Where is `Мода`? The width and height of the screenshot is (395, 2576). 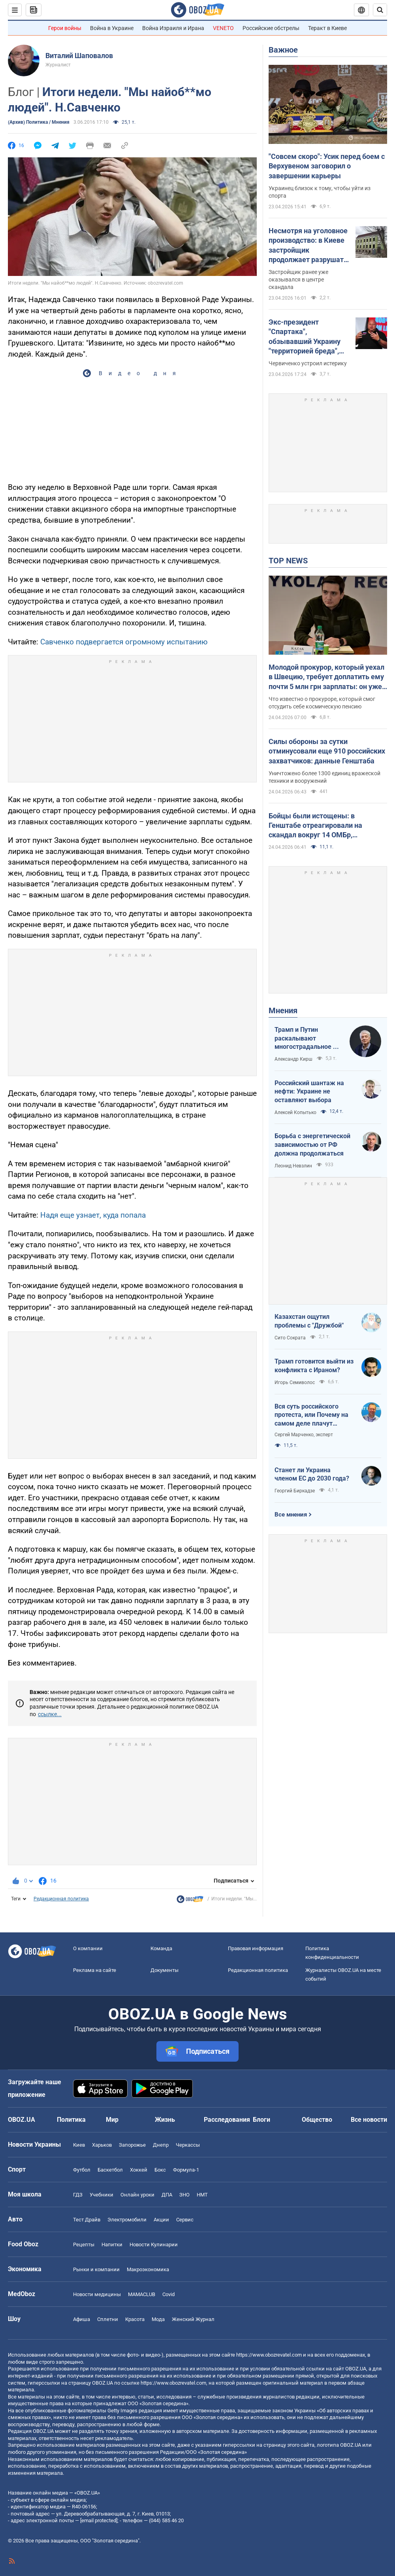 Мода is located at coordinates (158, 2319).